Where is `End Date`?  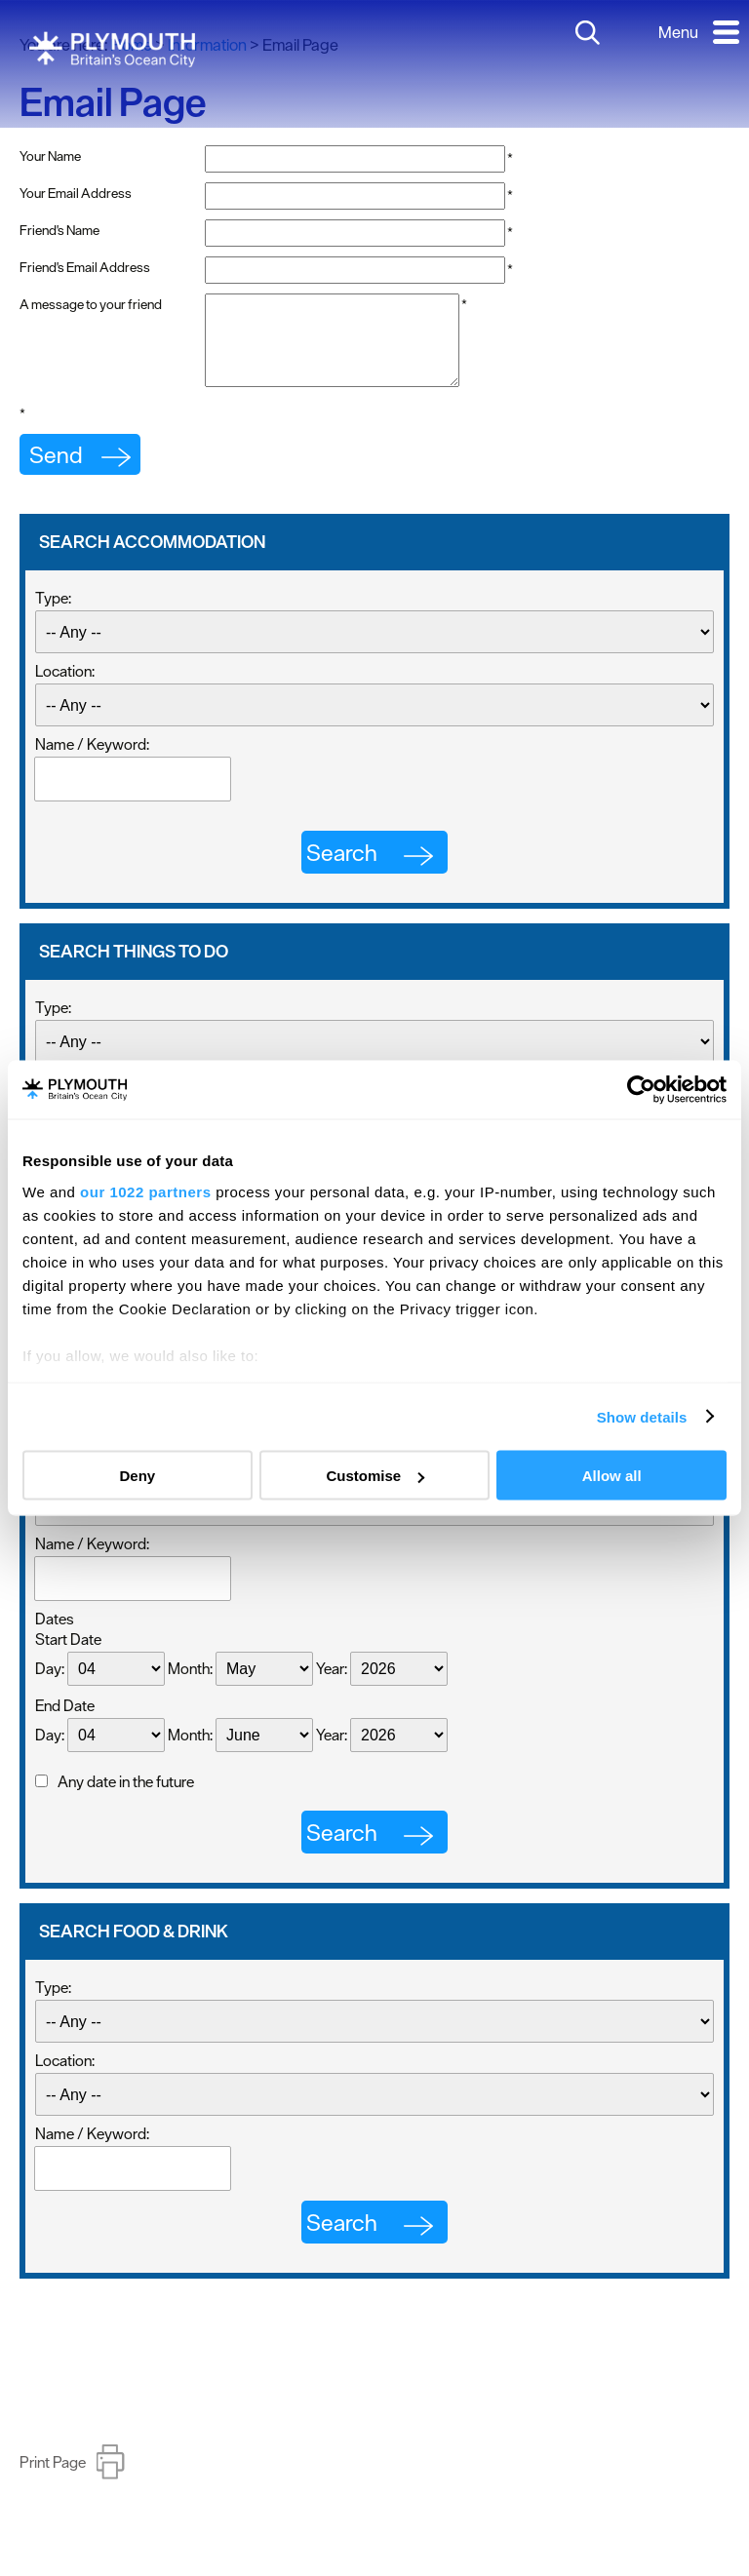 End Date is located at coordinates (65, 1723).